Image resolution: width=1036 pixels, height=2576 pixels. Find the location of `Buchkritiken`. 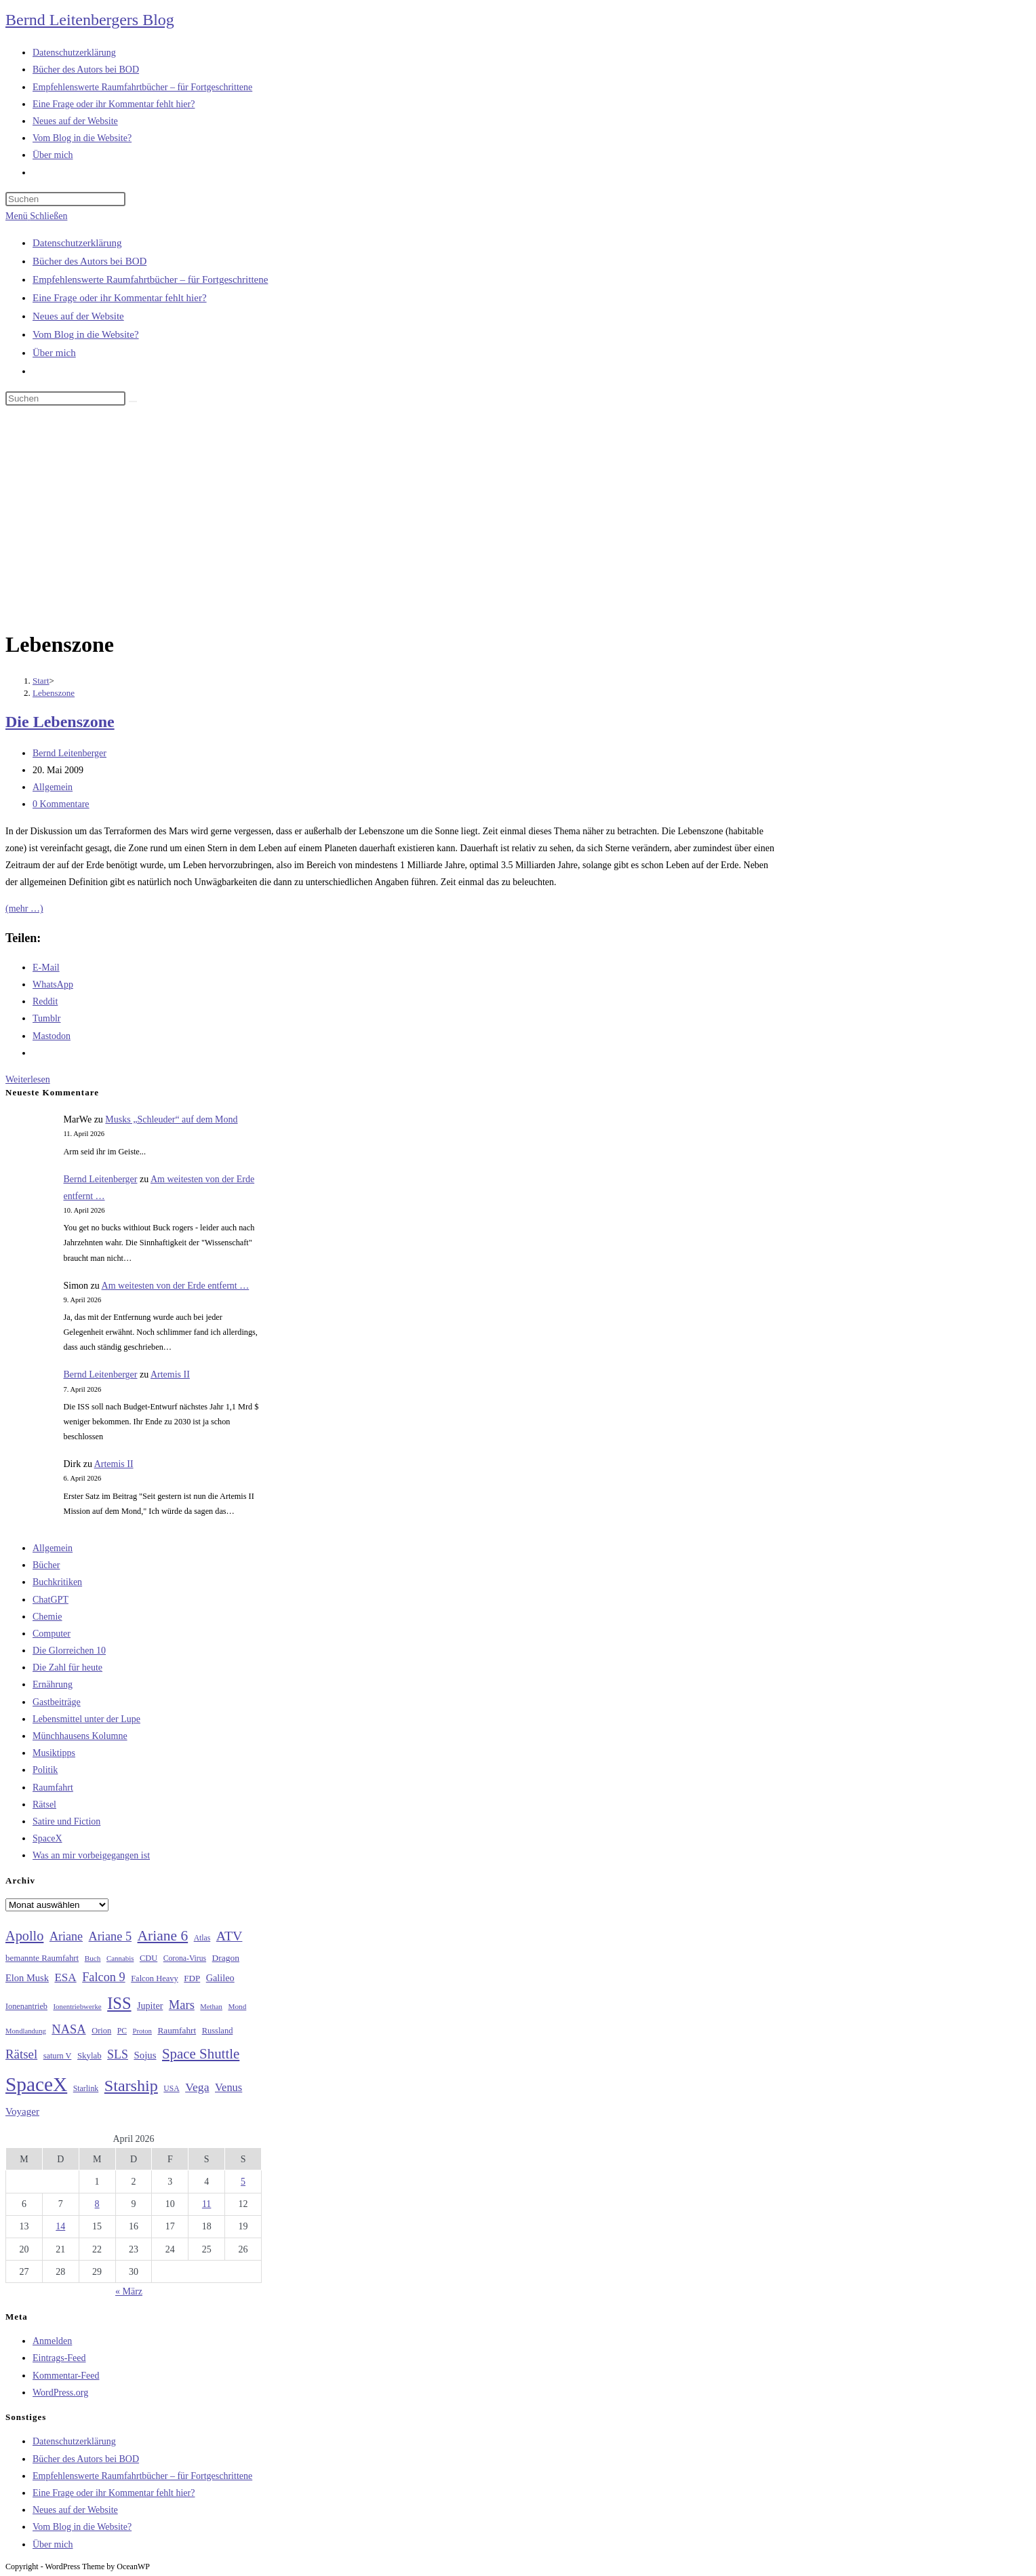

Buchkritiken is located at coordinates (57, 1582).